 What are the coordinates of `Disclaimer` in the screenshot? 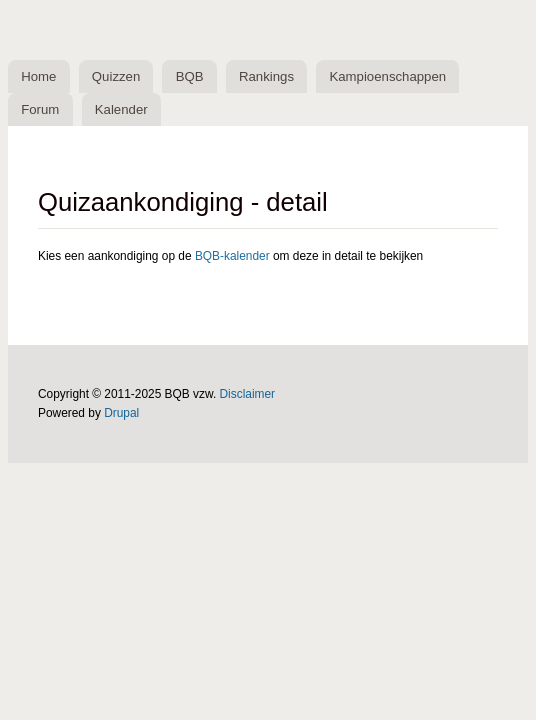 It's located at (248, 394).